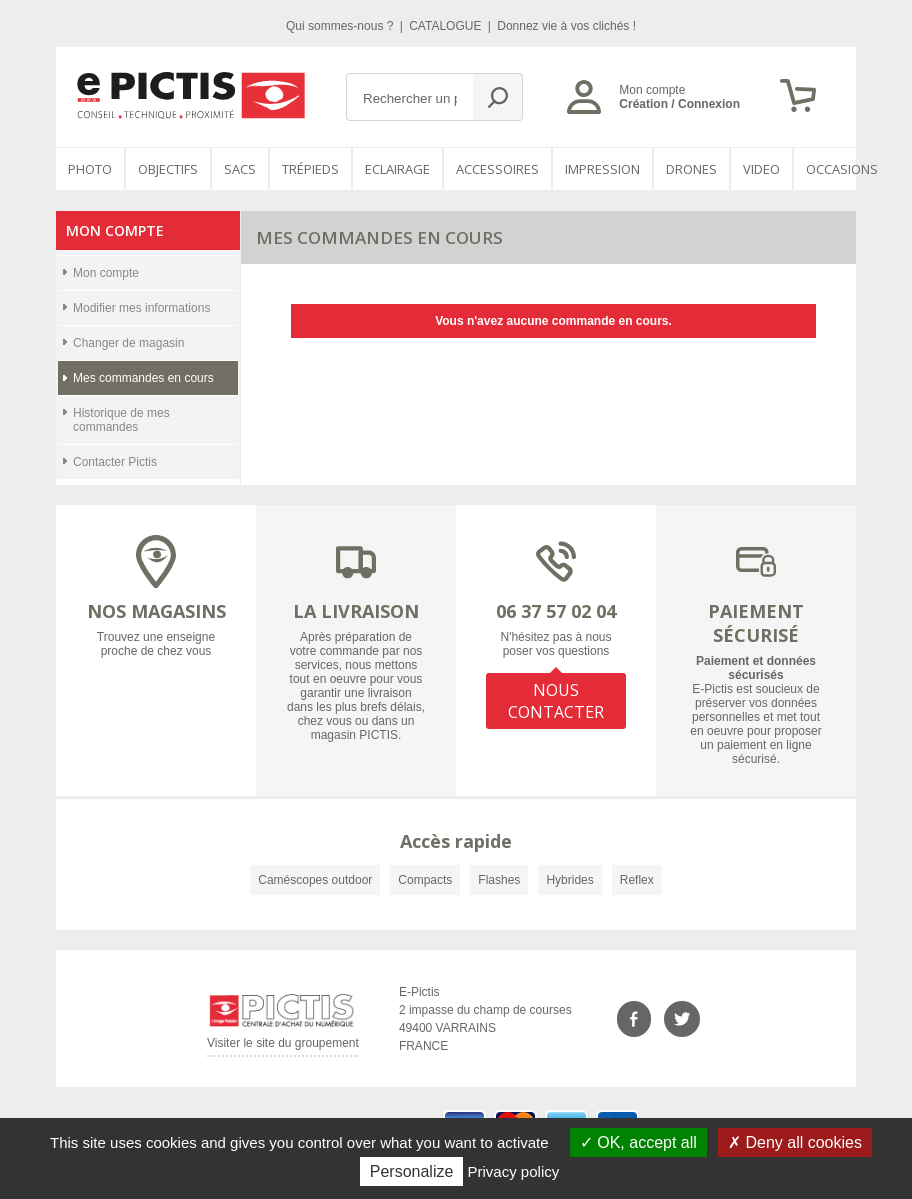 The height and width of the screenshot is (1199, 912). What do you see at coordinates (397, 169) in the screenshot?
I see `Eclairage` at bounding box center [397, 169].